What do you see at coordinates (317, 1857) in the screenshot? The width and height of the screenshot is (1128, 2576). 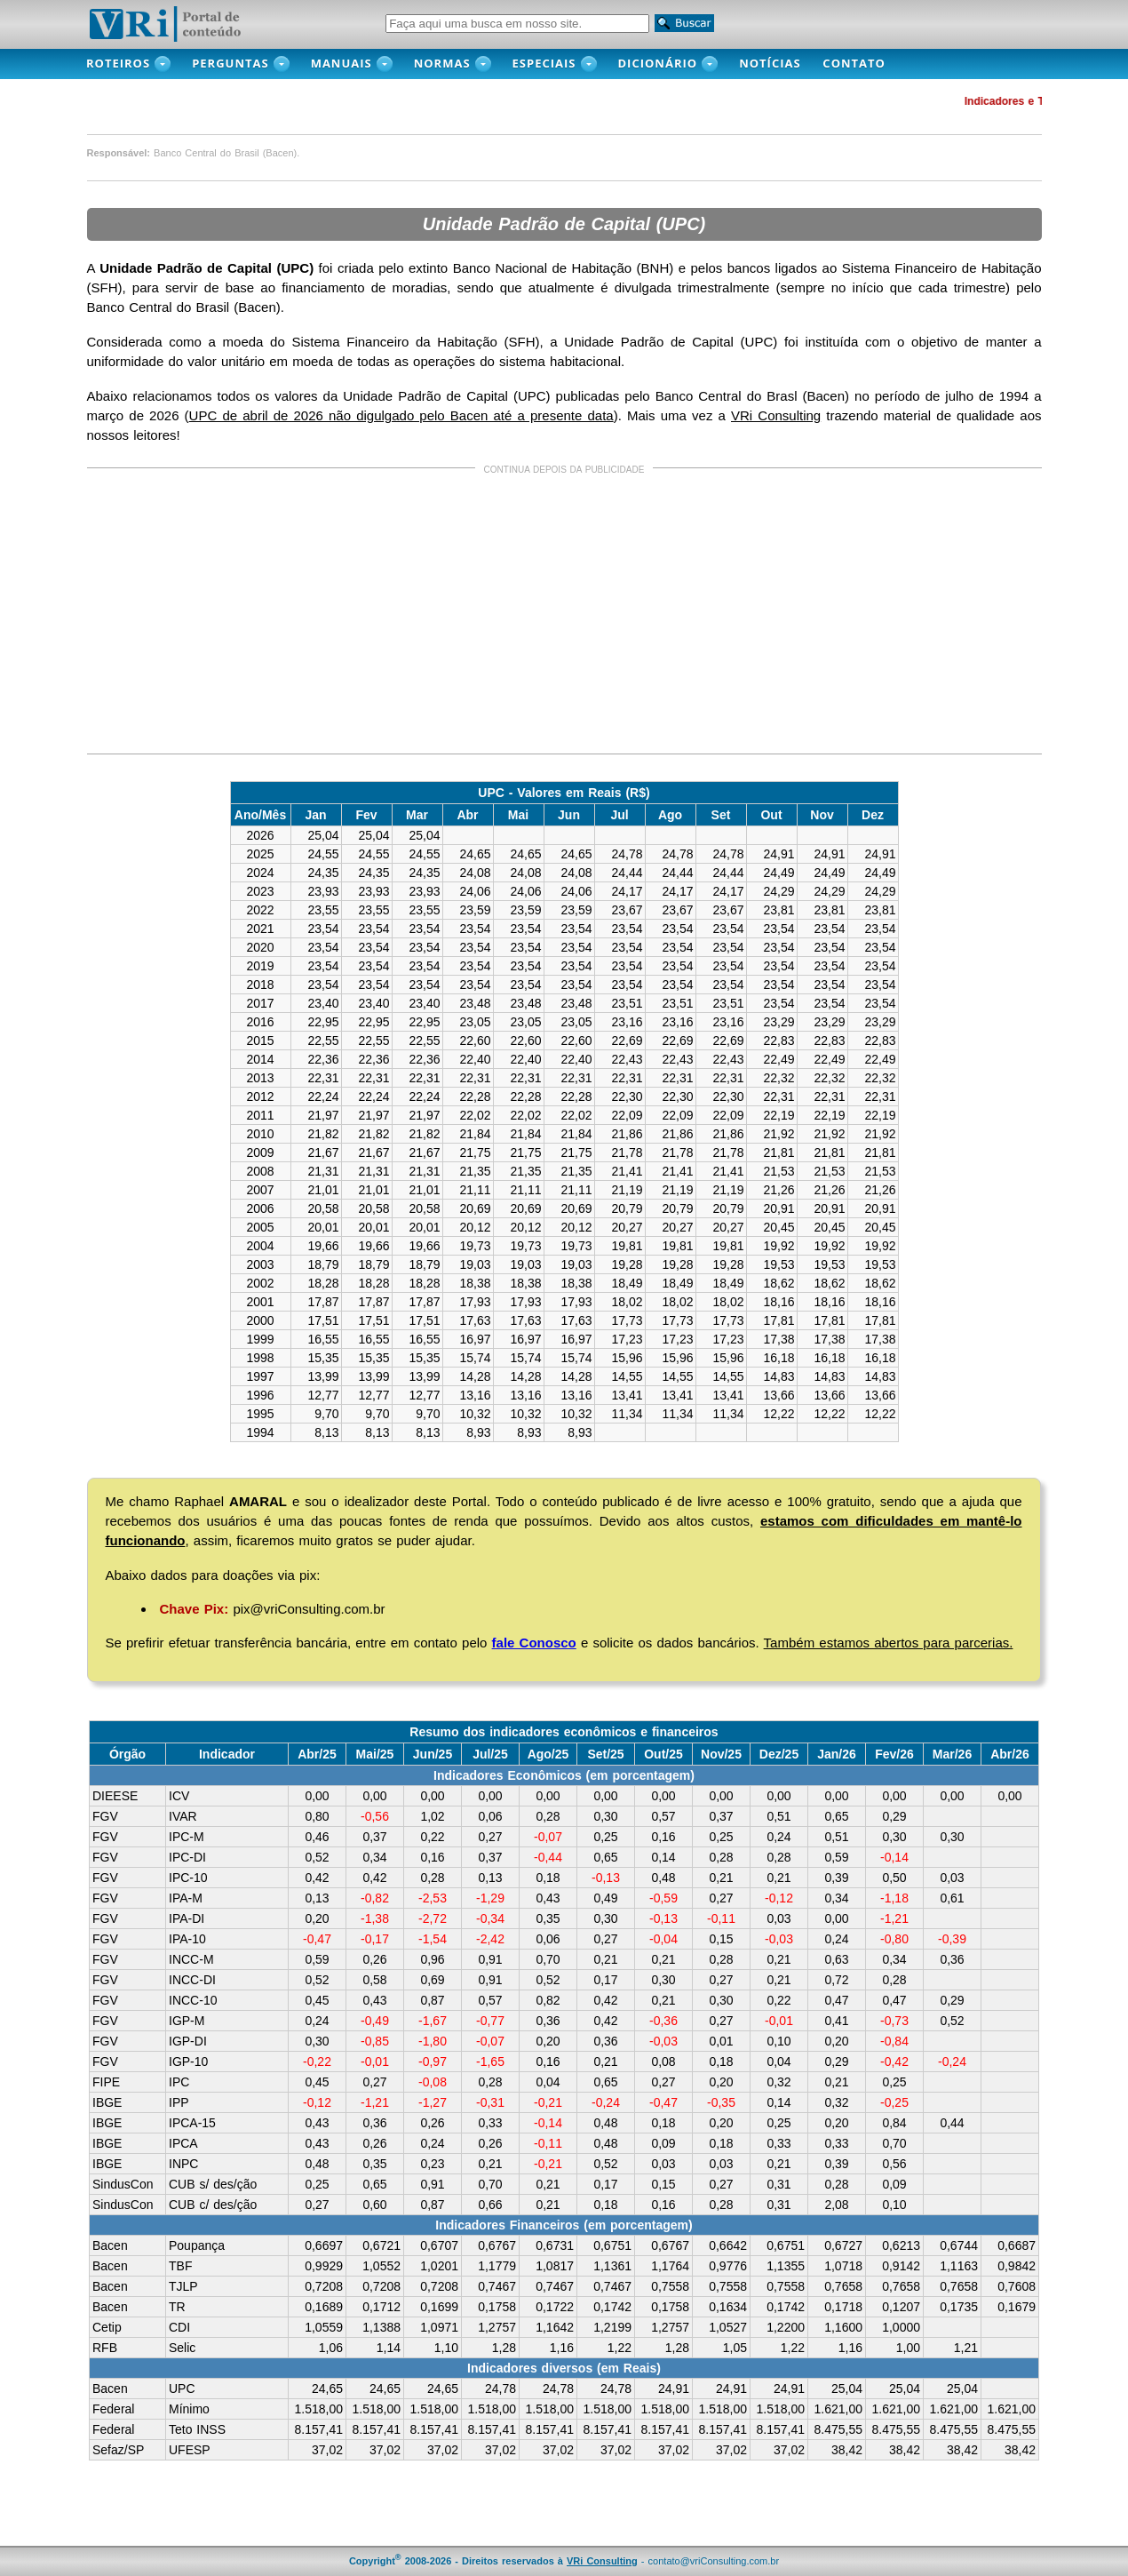 I see `0,52` at bounding box center [317, 1857].